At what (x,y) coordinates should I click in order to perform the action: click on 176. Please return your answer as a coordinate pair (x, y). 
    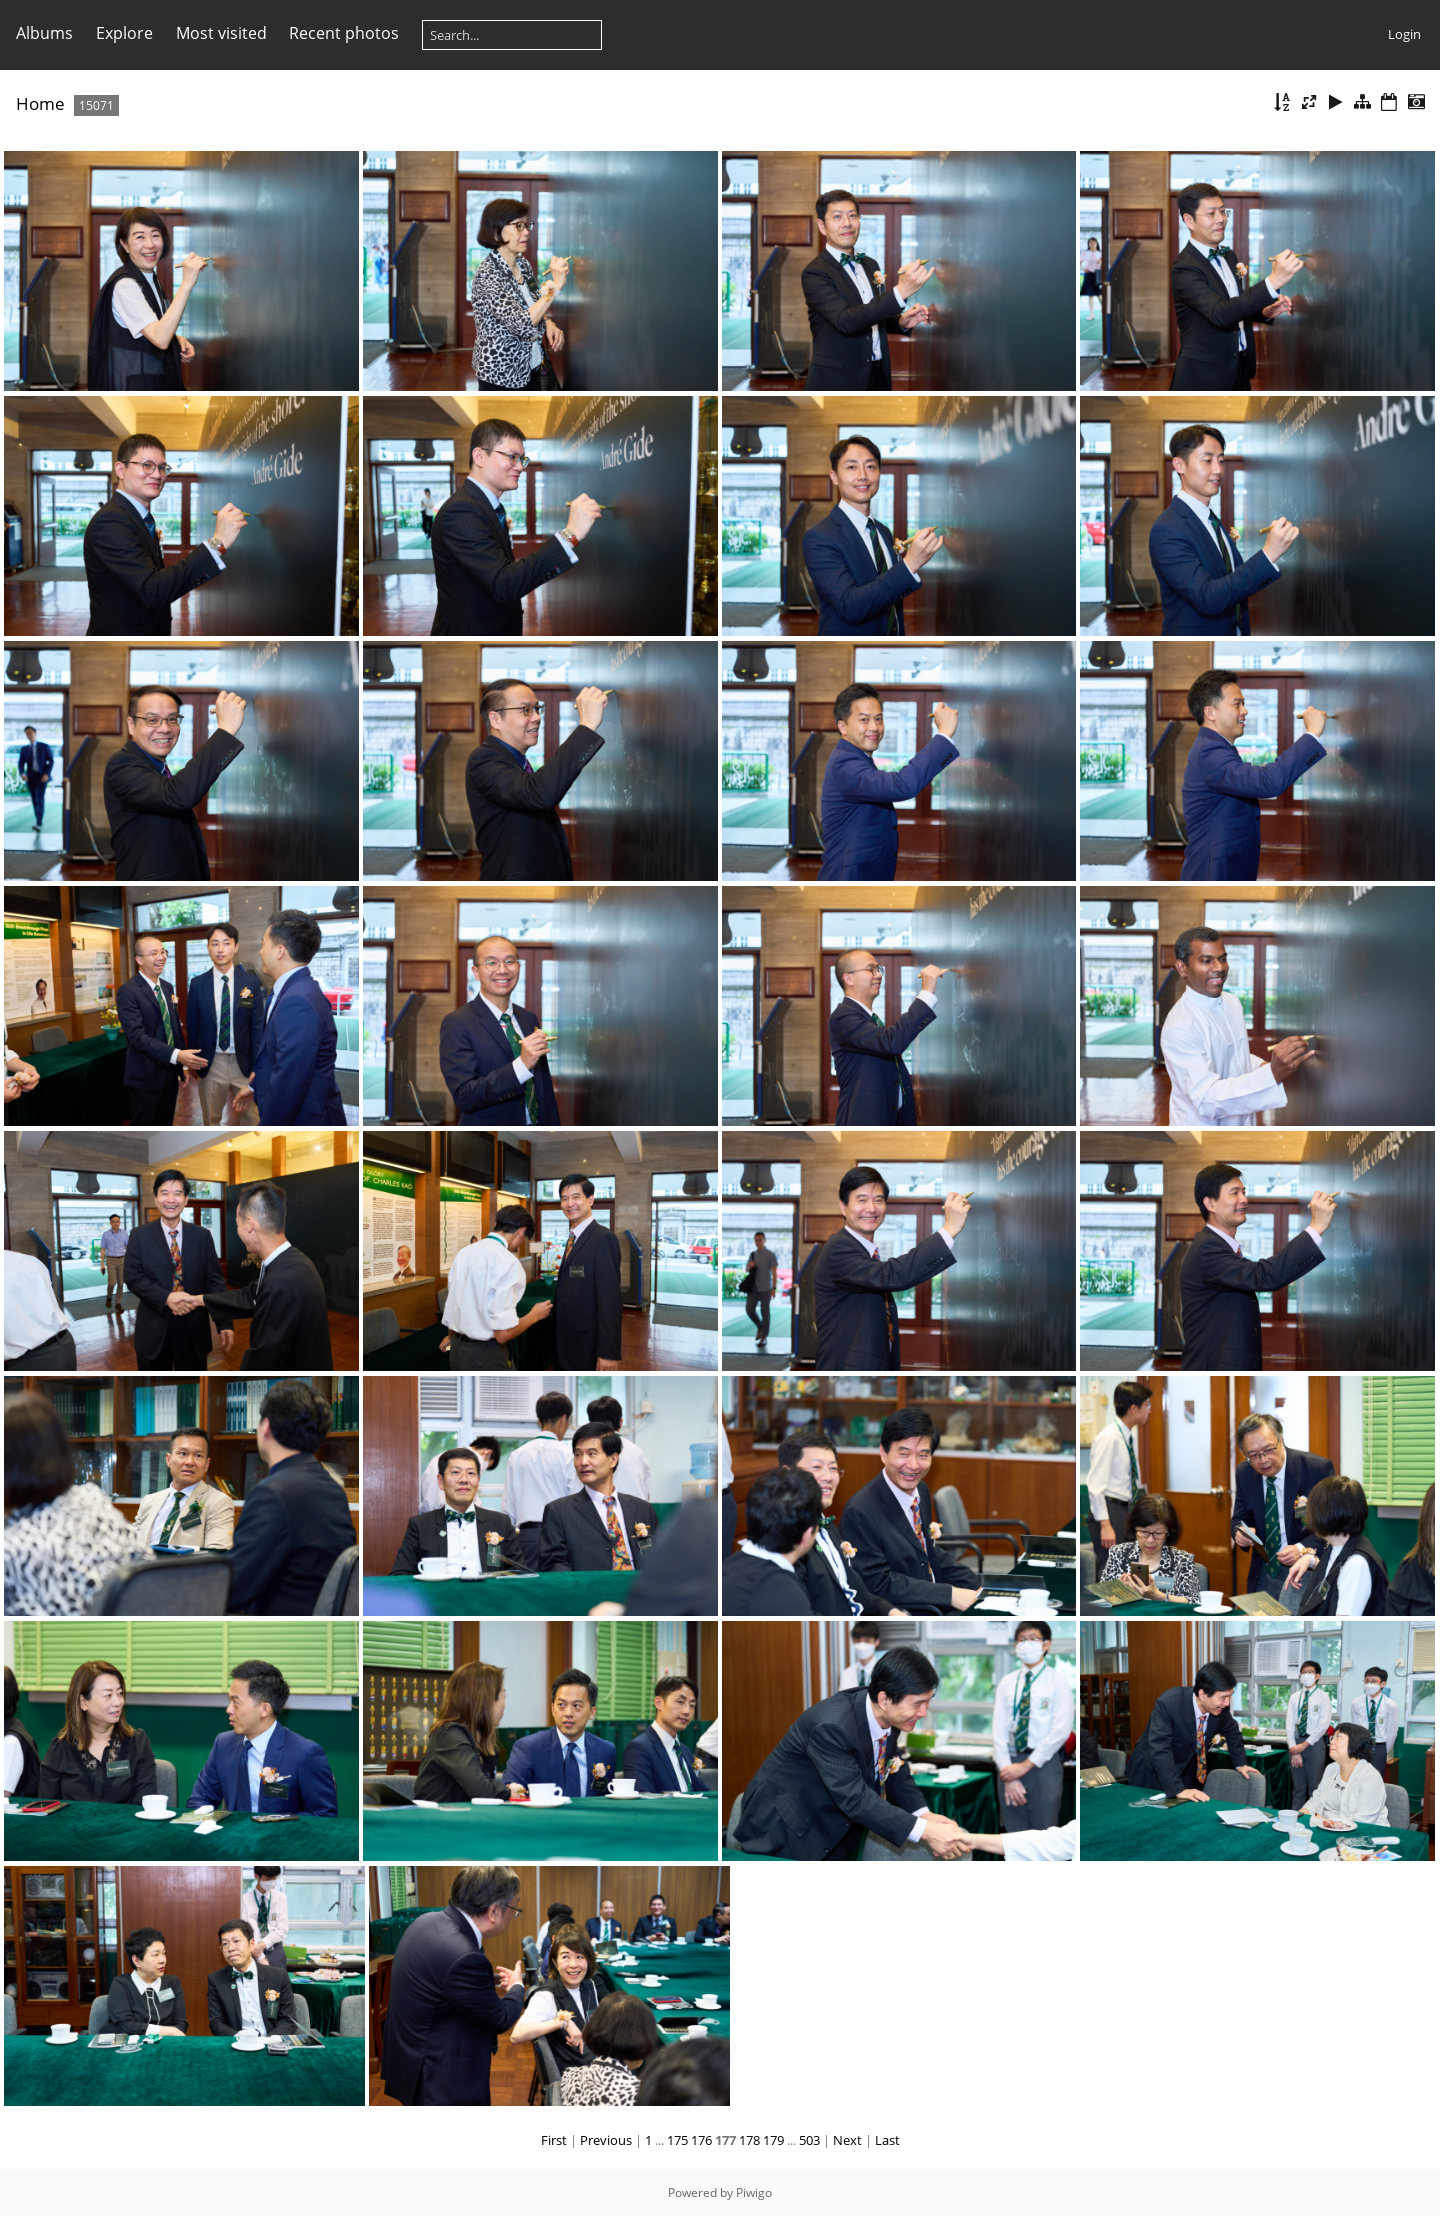
    Looking at the image, I should click on (701, 2140).